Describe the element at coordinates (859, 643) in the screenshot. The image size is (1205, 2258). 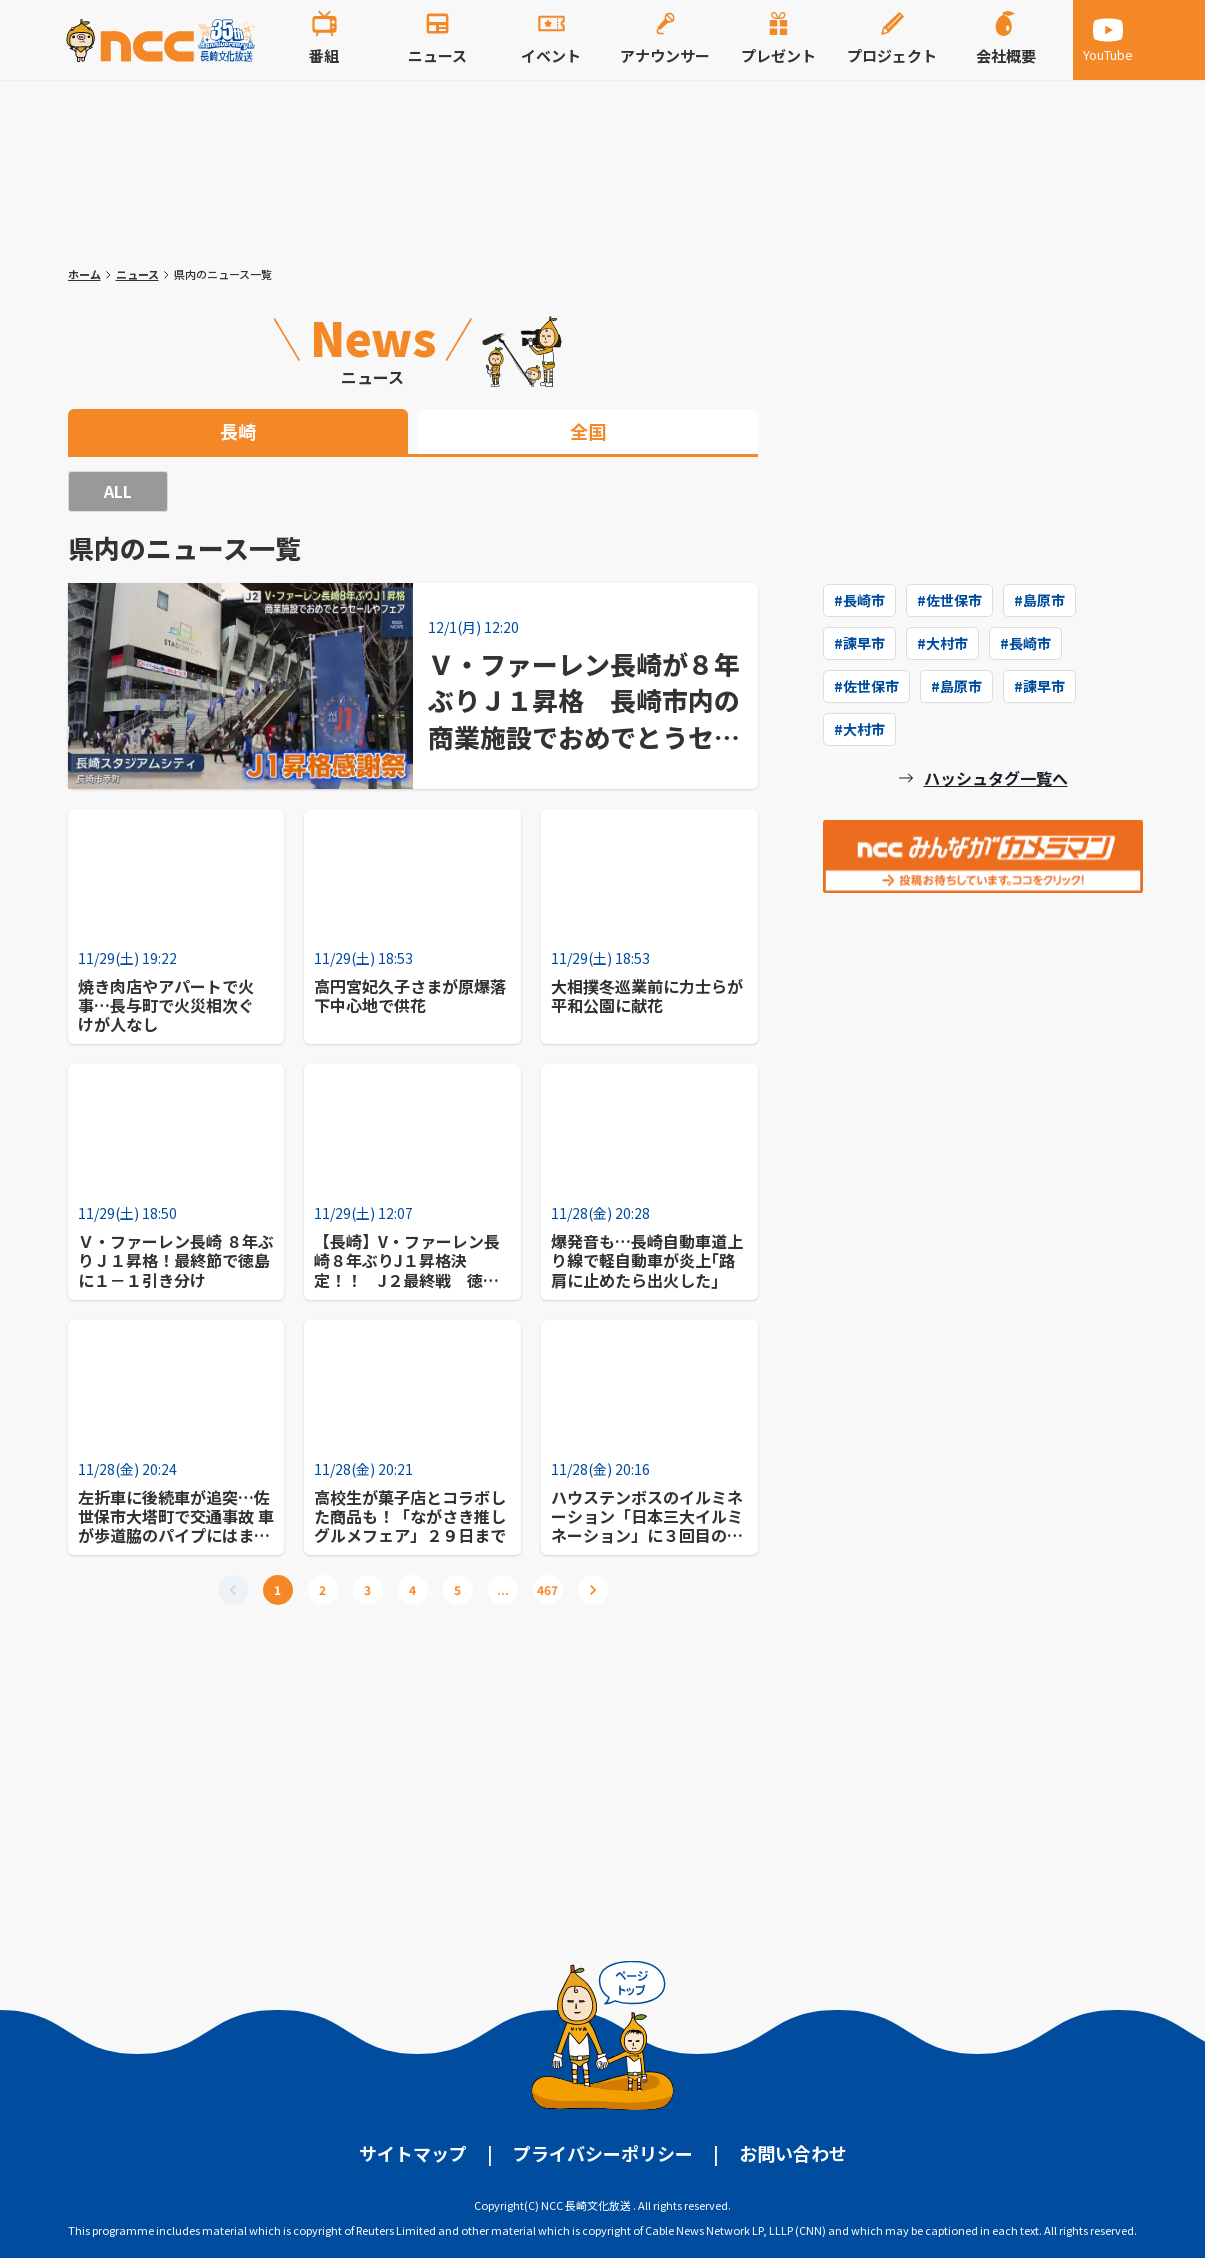
I see `#諫早市` at that location.